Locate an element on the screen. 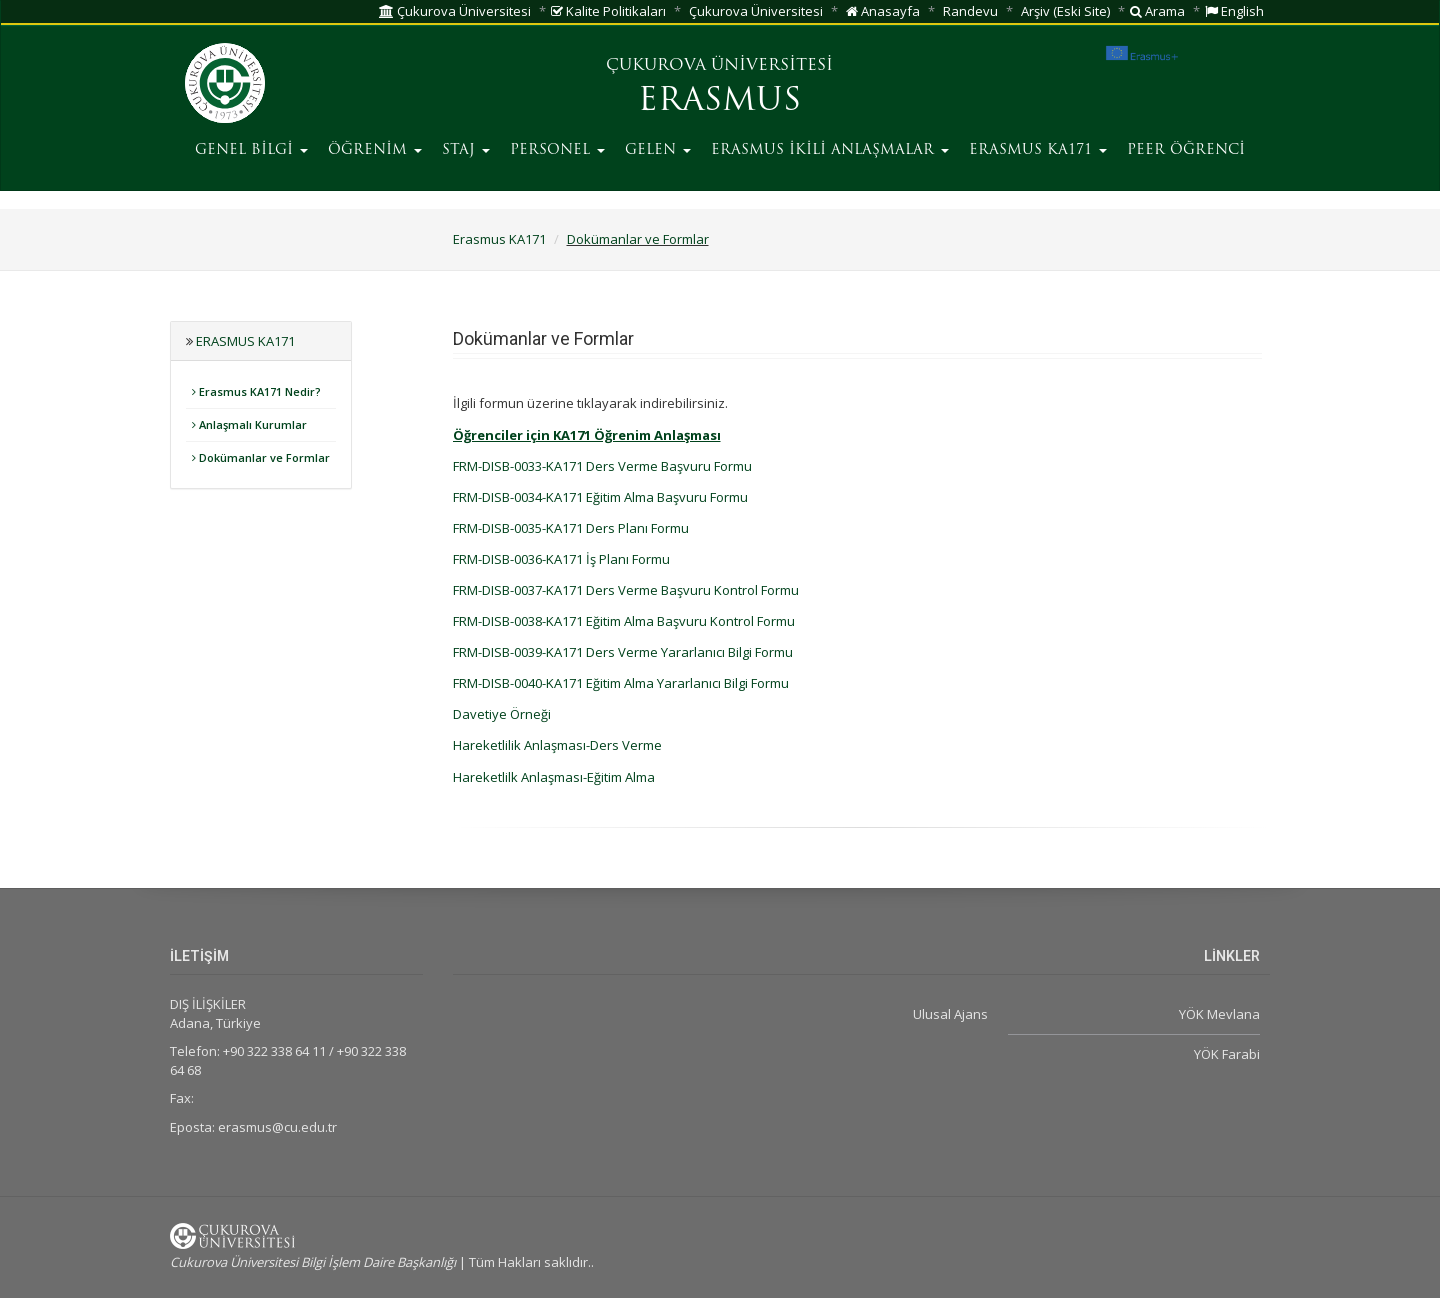 Image resolution: width=1440 pixels, height=1298 pixels. Hareketlilk Anlaşması-Eğitim Alma is located at coordinates (554, 777).